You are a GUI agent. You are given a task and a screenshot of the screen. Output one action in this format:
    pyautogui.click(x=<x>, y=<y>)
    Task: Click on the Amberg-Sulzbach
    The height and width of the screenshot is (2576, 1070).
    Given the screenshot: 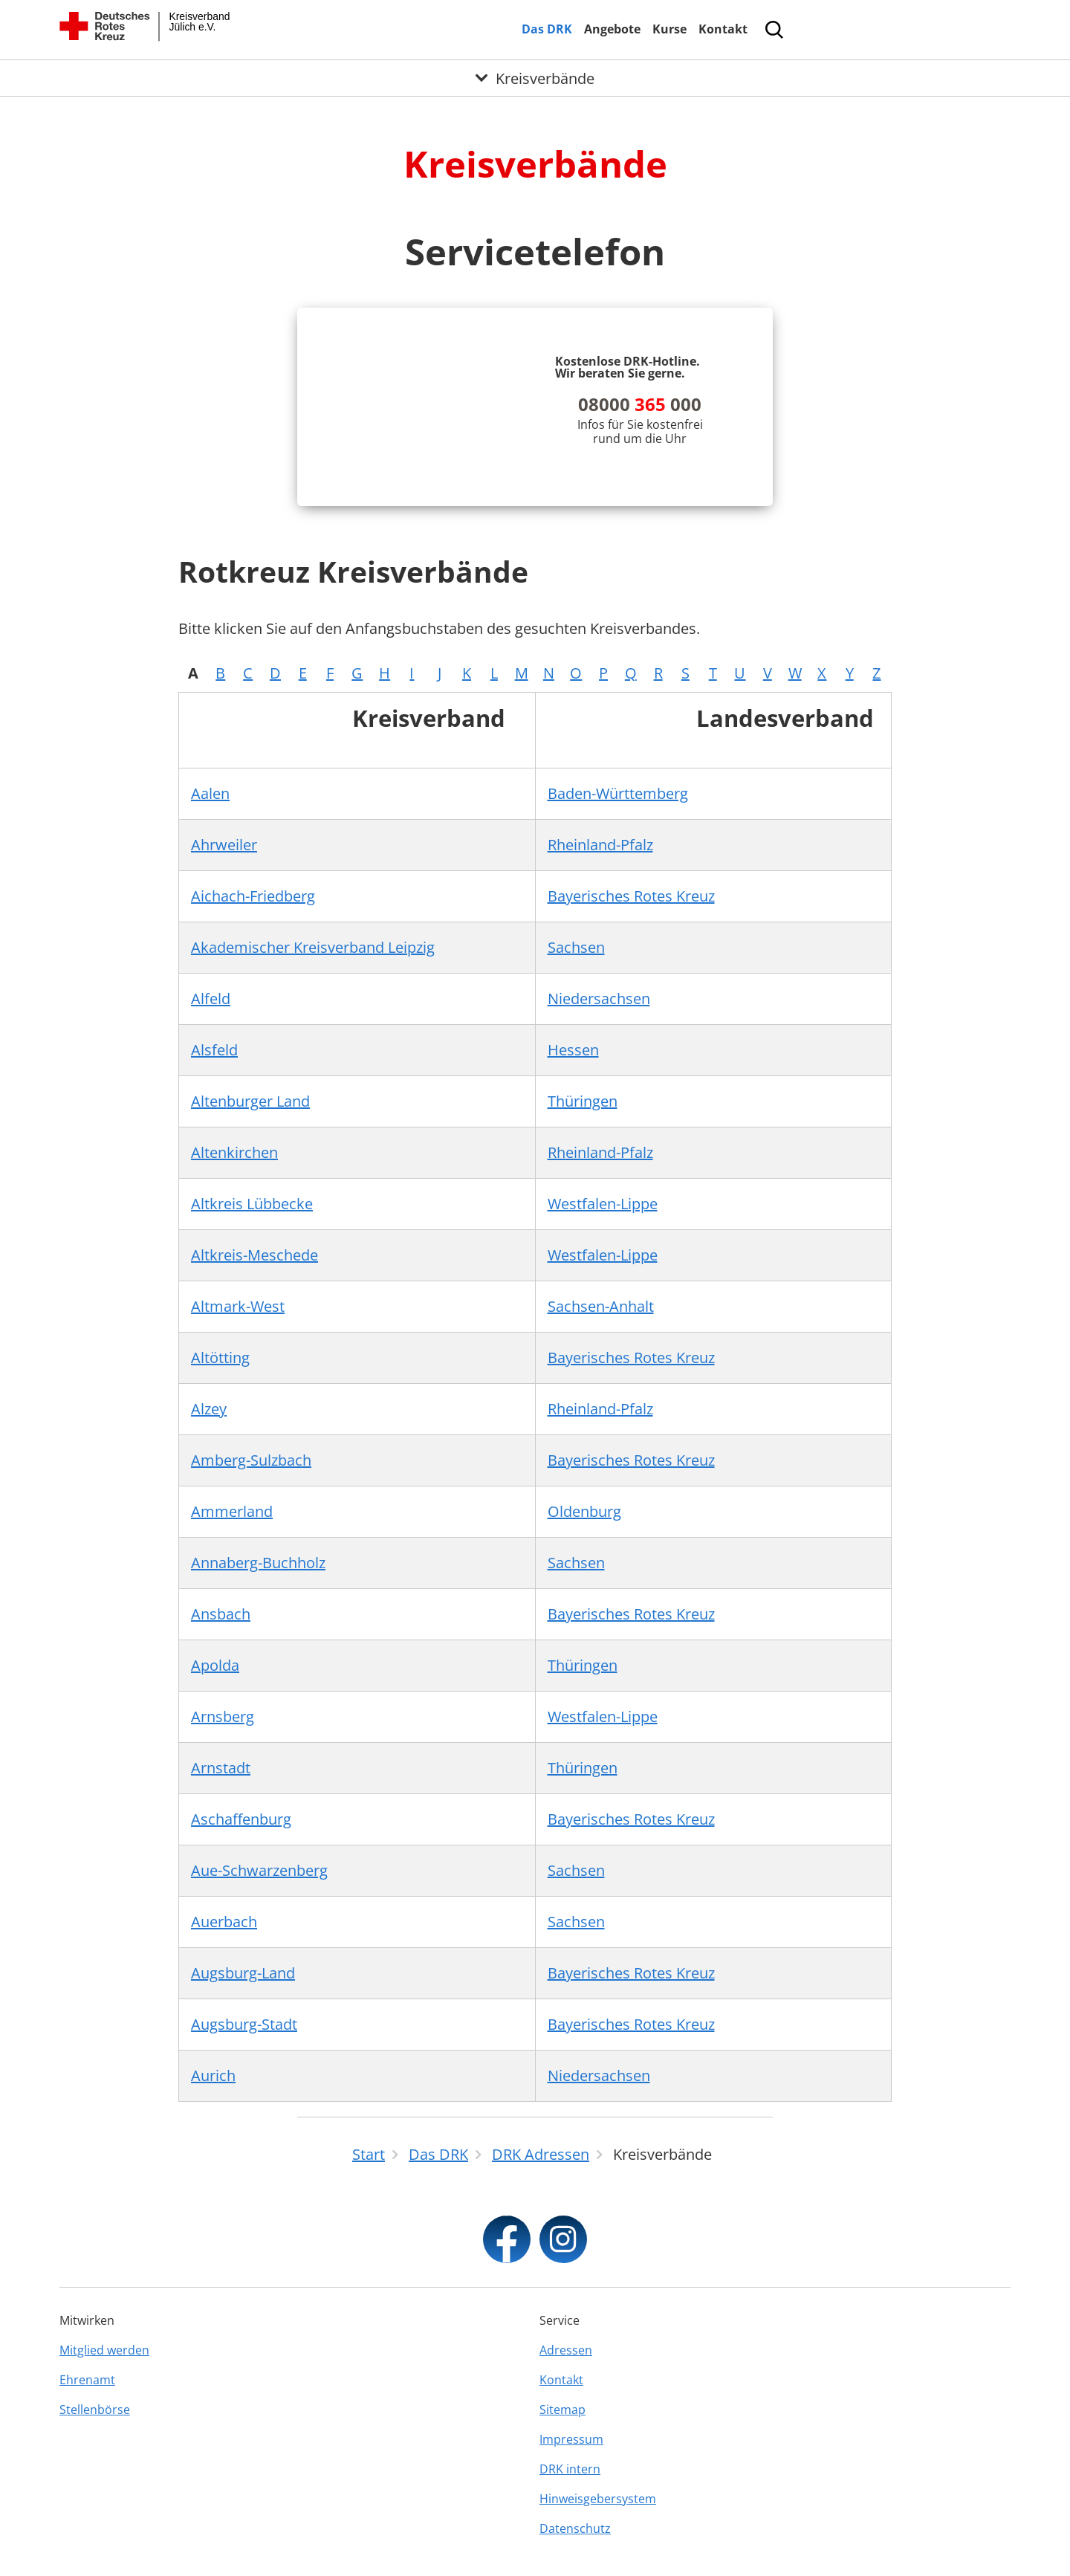 What is the action you would take?
    pyautogui.click(x=251, y=1460)
    